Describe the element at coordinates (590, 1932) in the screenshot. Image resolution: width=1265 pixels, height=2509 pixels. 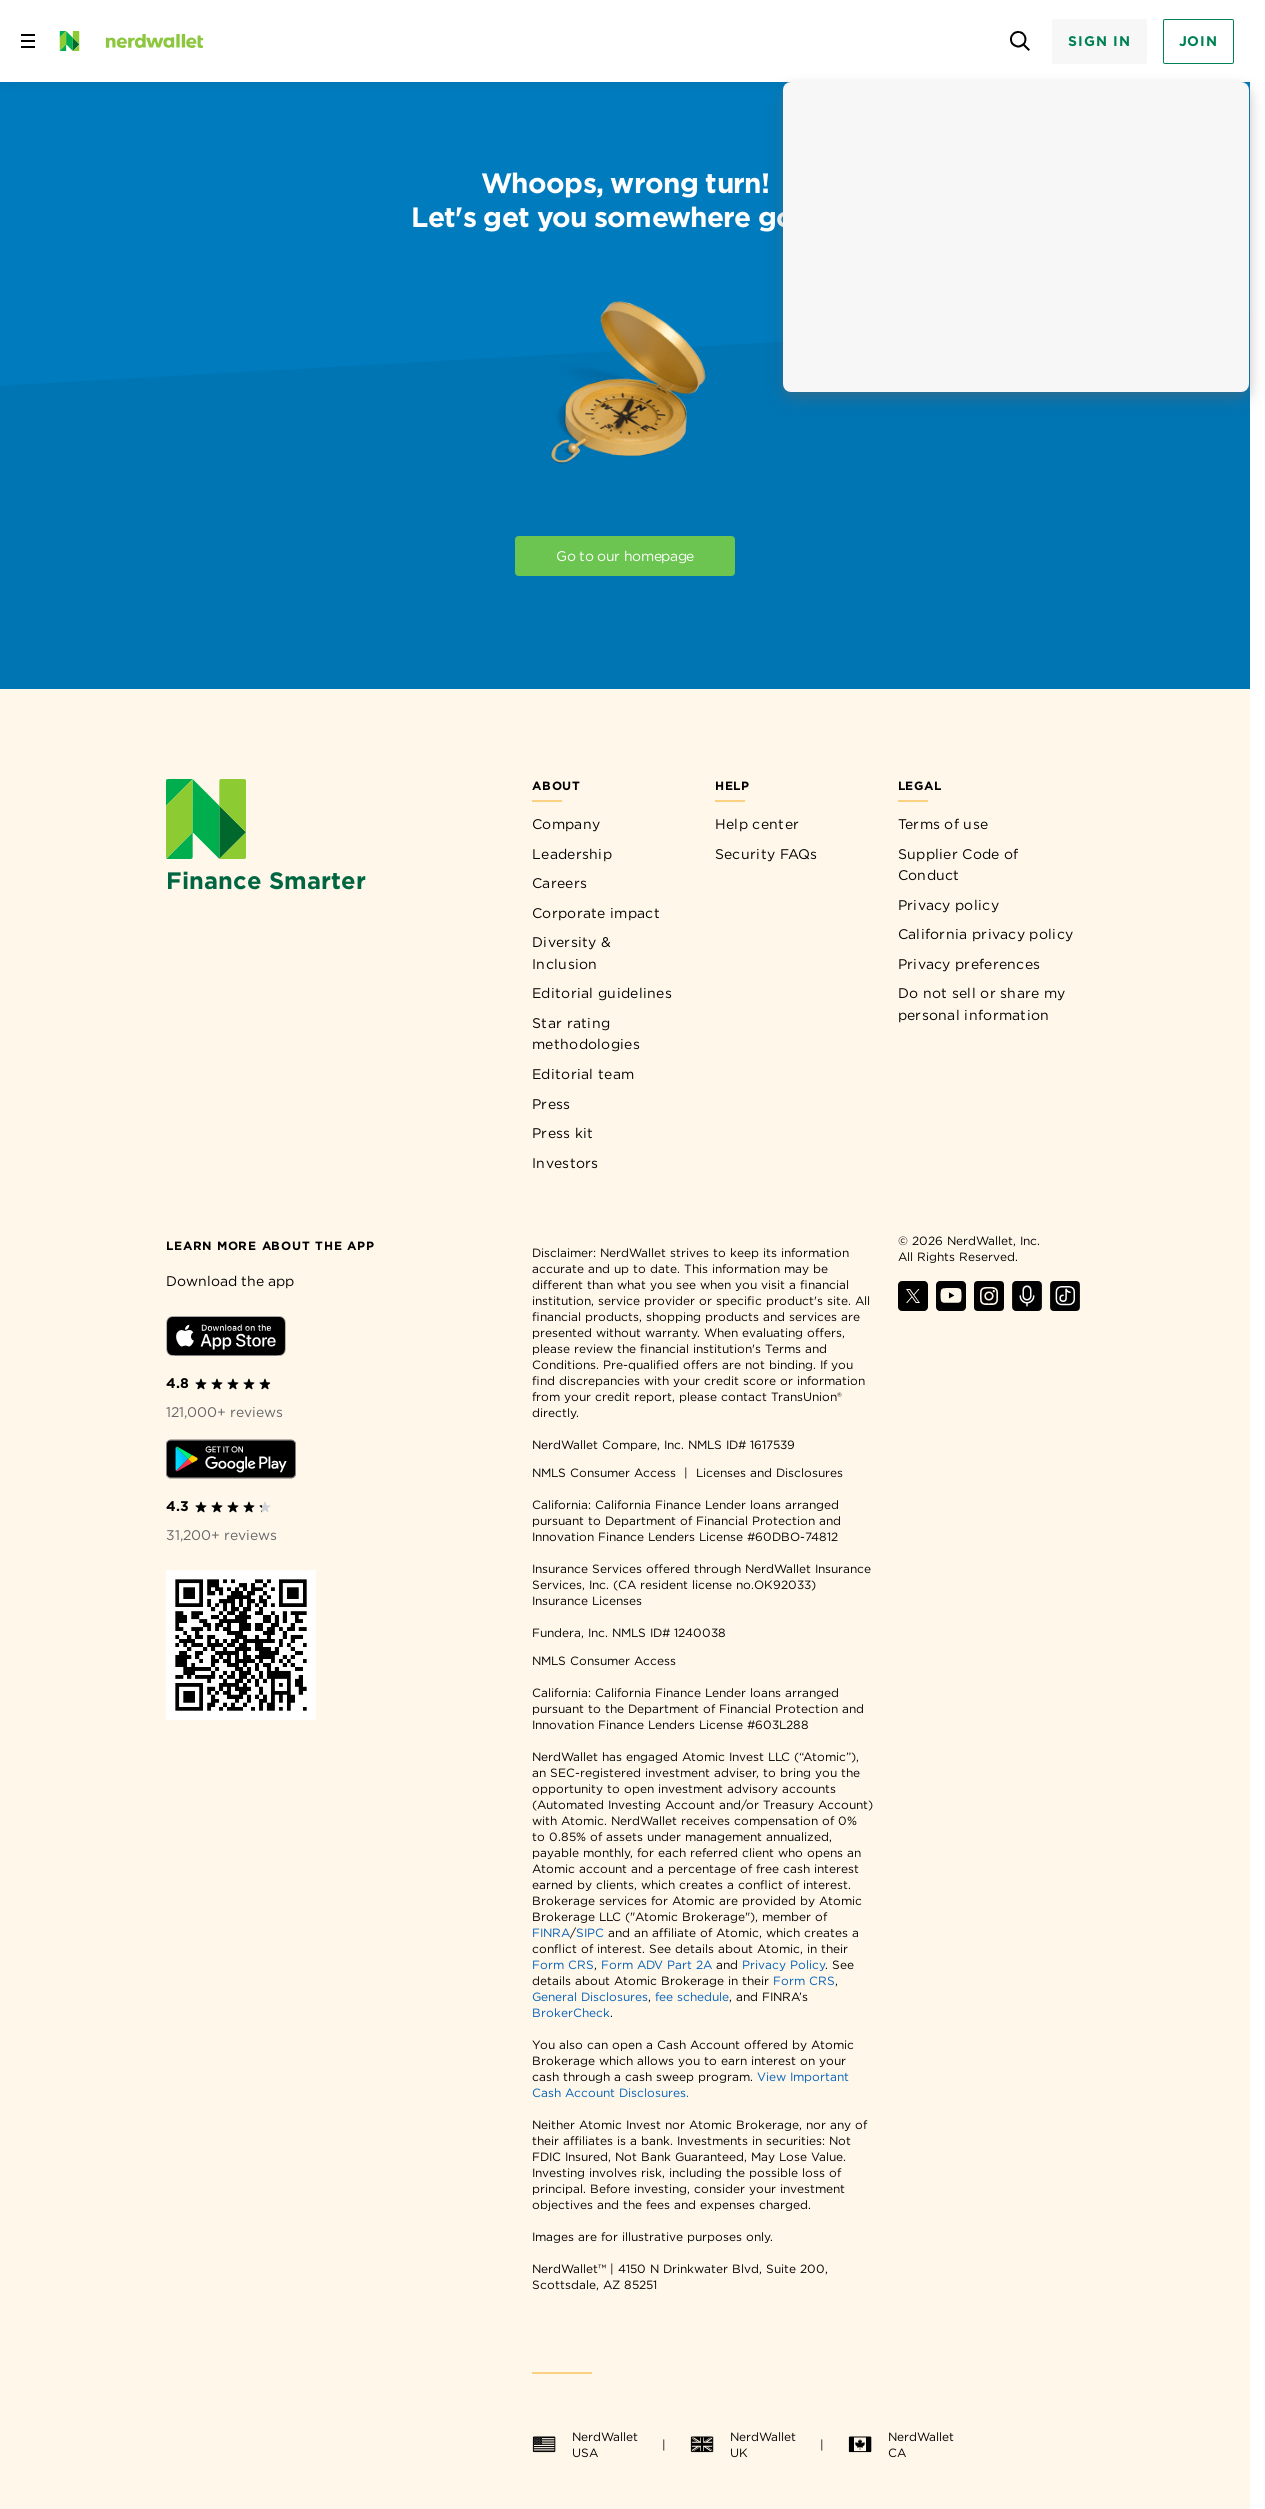
I see `SIPC` at that location.